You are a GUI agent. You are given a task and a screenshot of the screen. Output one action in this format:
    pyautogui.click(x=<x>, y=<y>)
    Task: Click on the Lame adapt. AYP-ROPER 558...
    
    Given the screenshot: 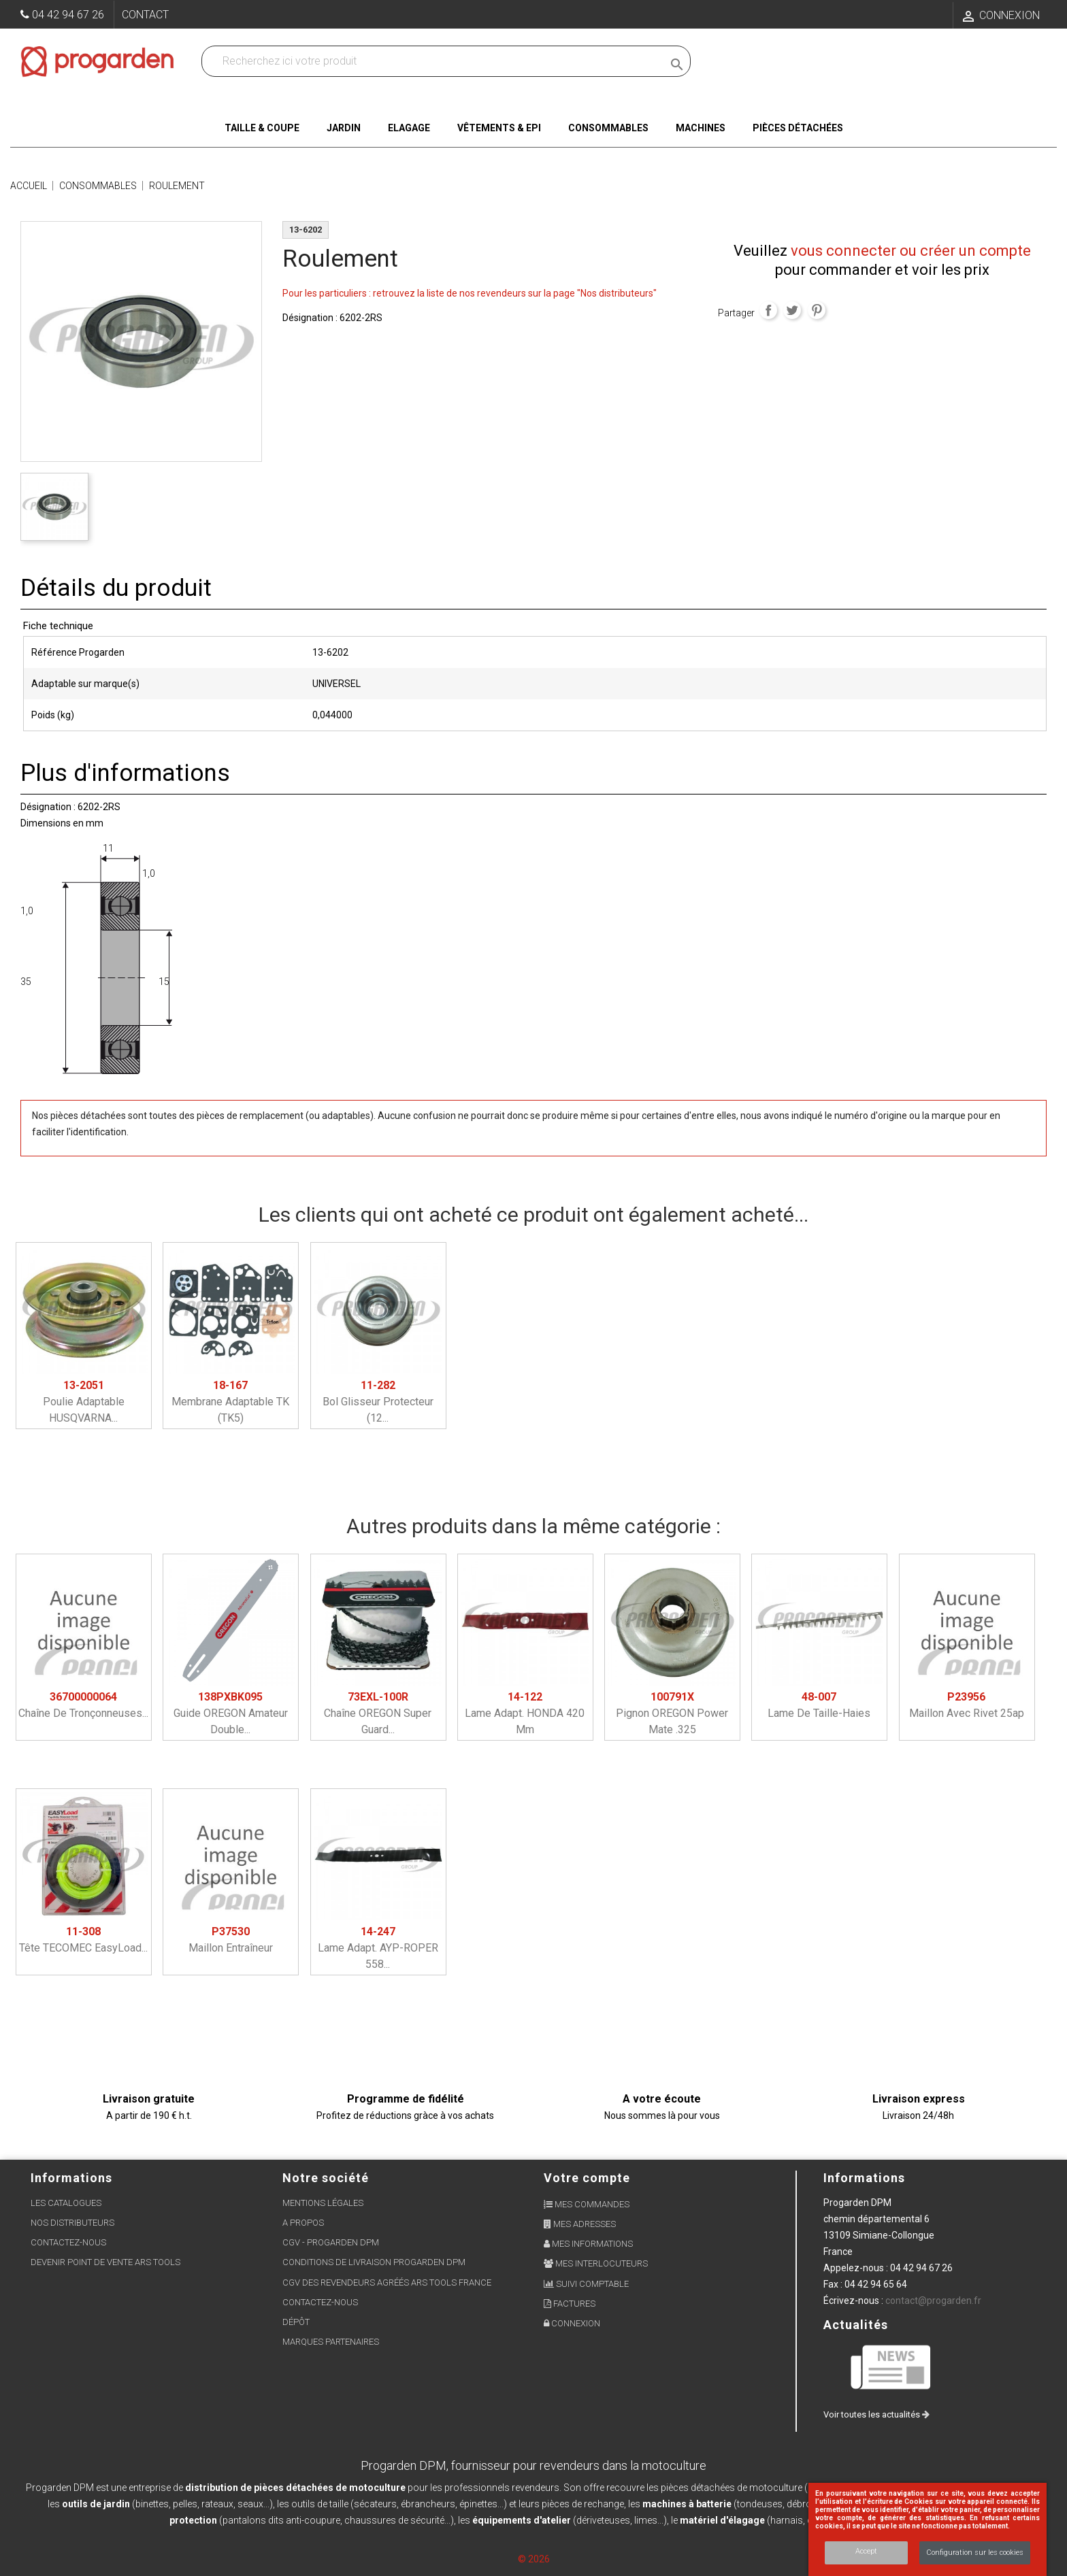 What is the action you would take?
    pyautogui.click(x=378, y=1948)
    